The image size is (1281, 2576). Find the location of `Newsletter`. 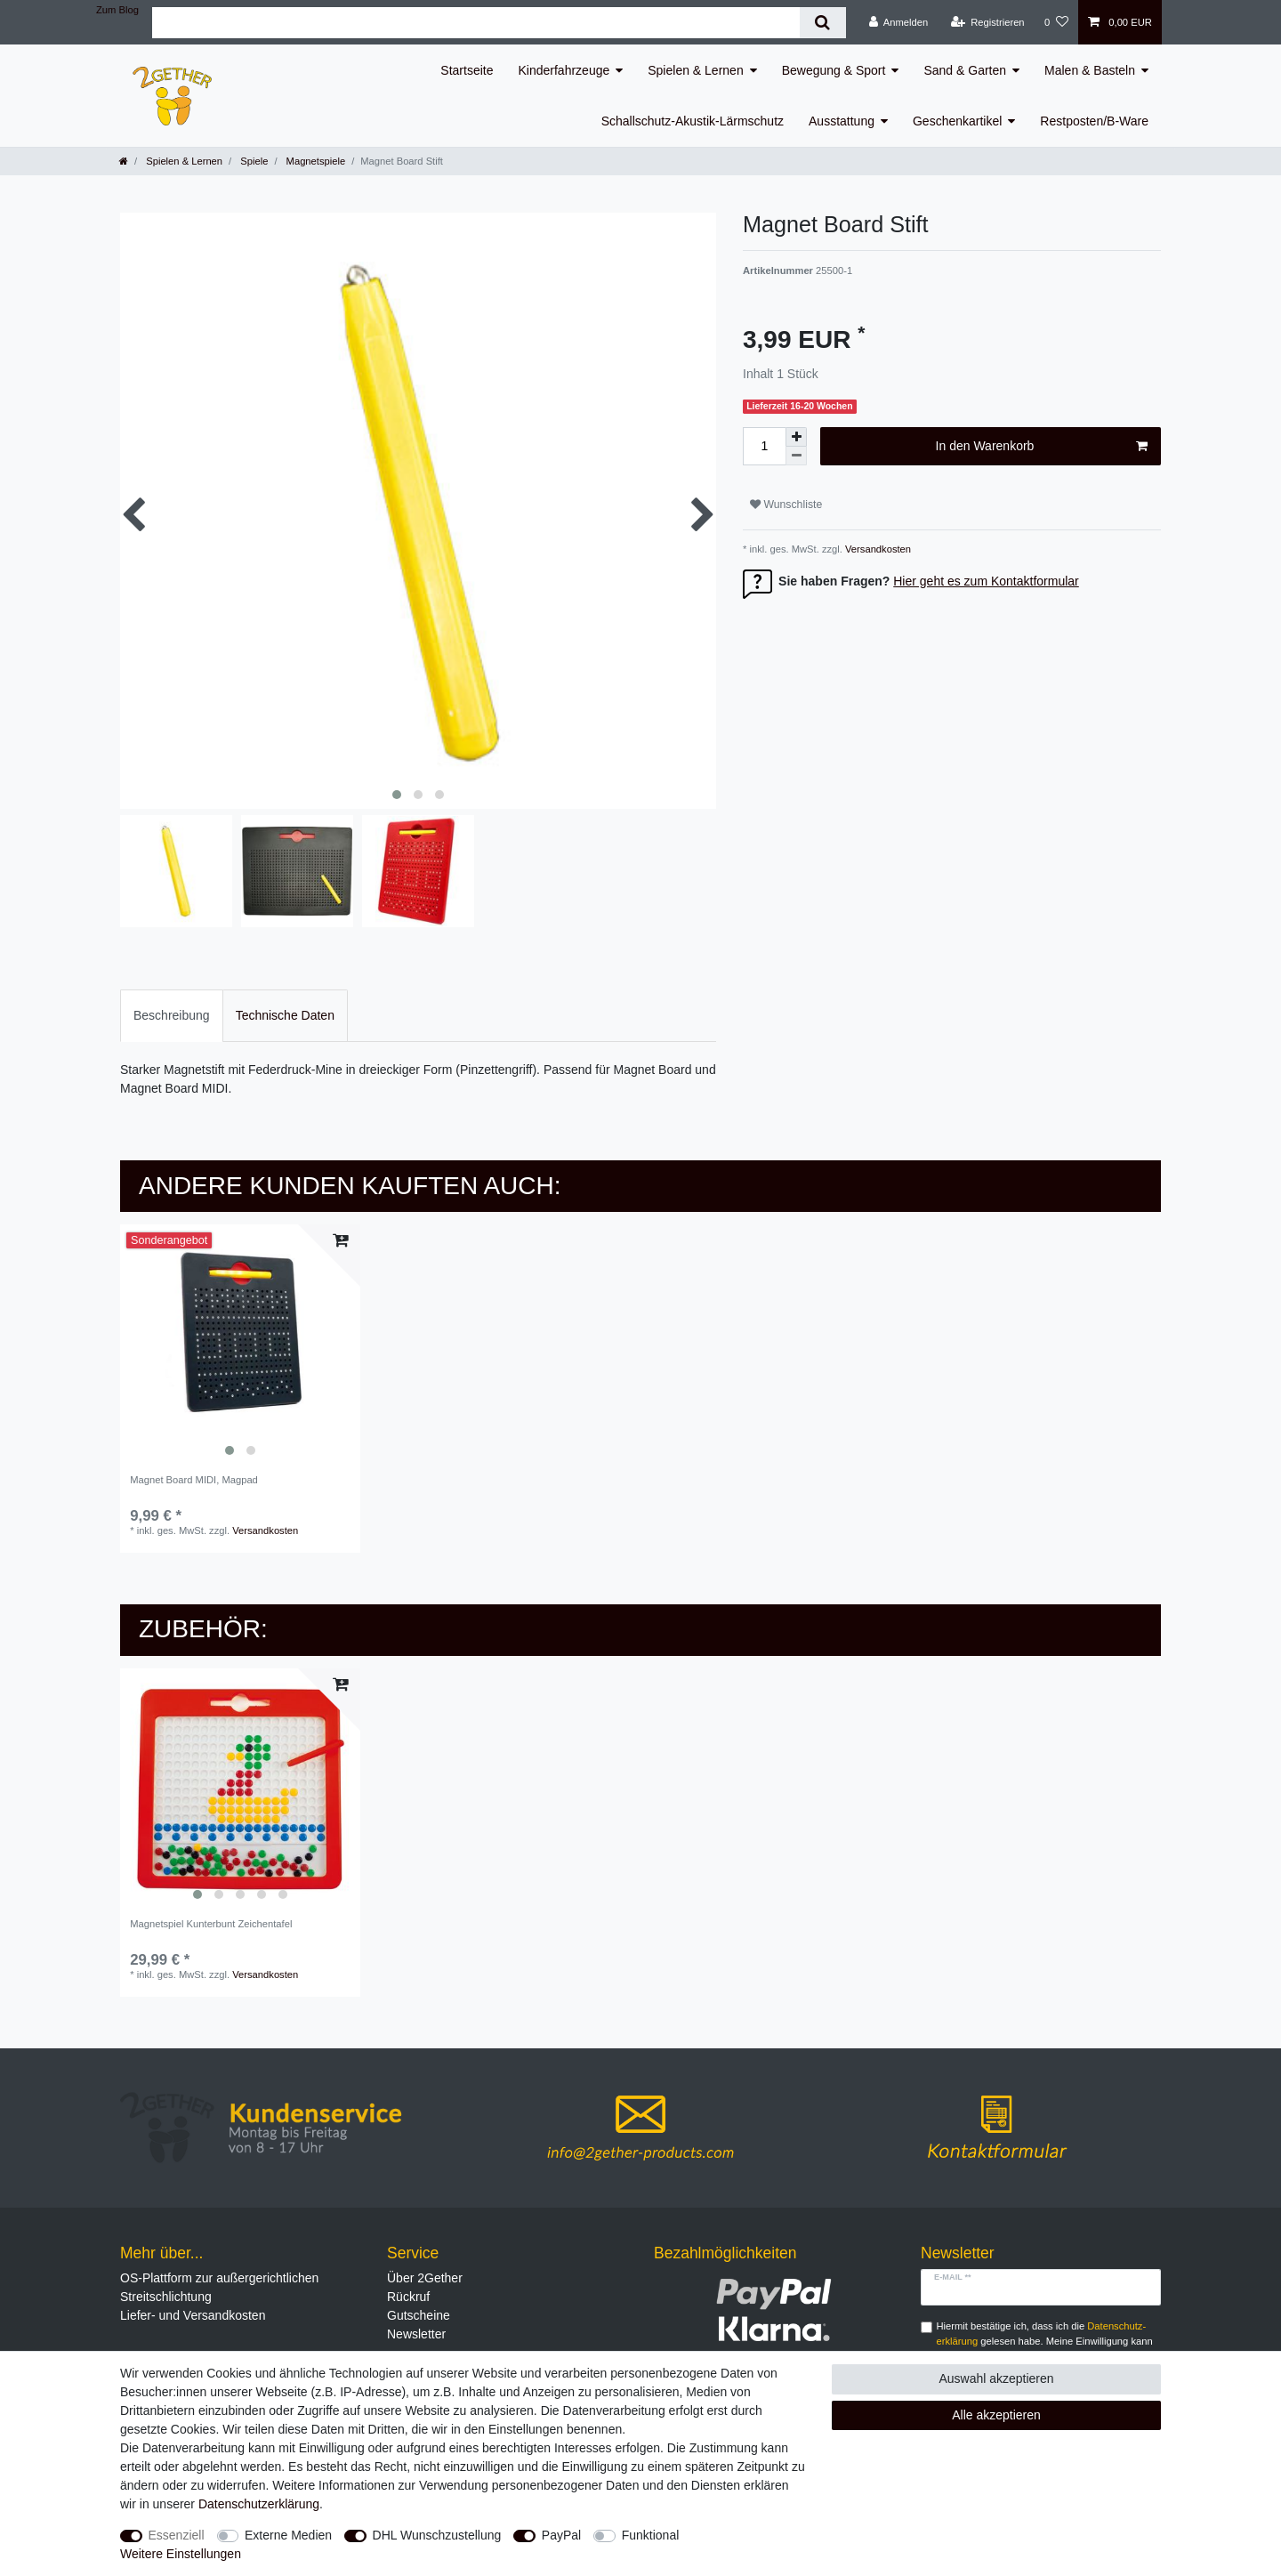

Newsletter is located at coordinates (416, 2334).